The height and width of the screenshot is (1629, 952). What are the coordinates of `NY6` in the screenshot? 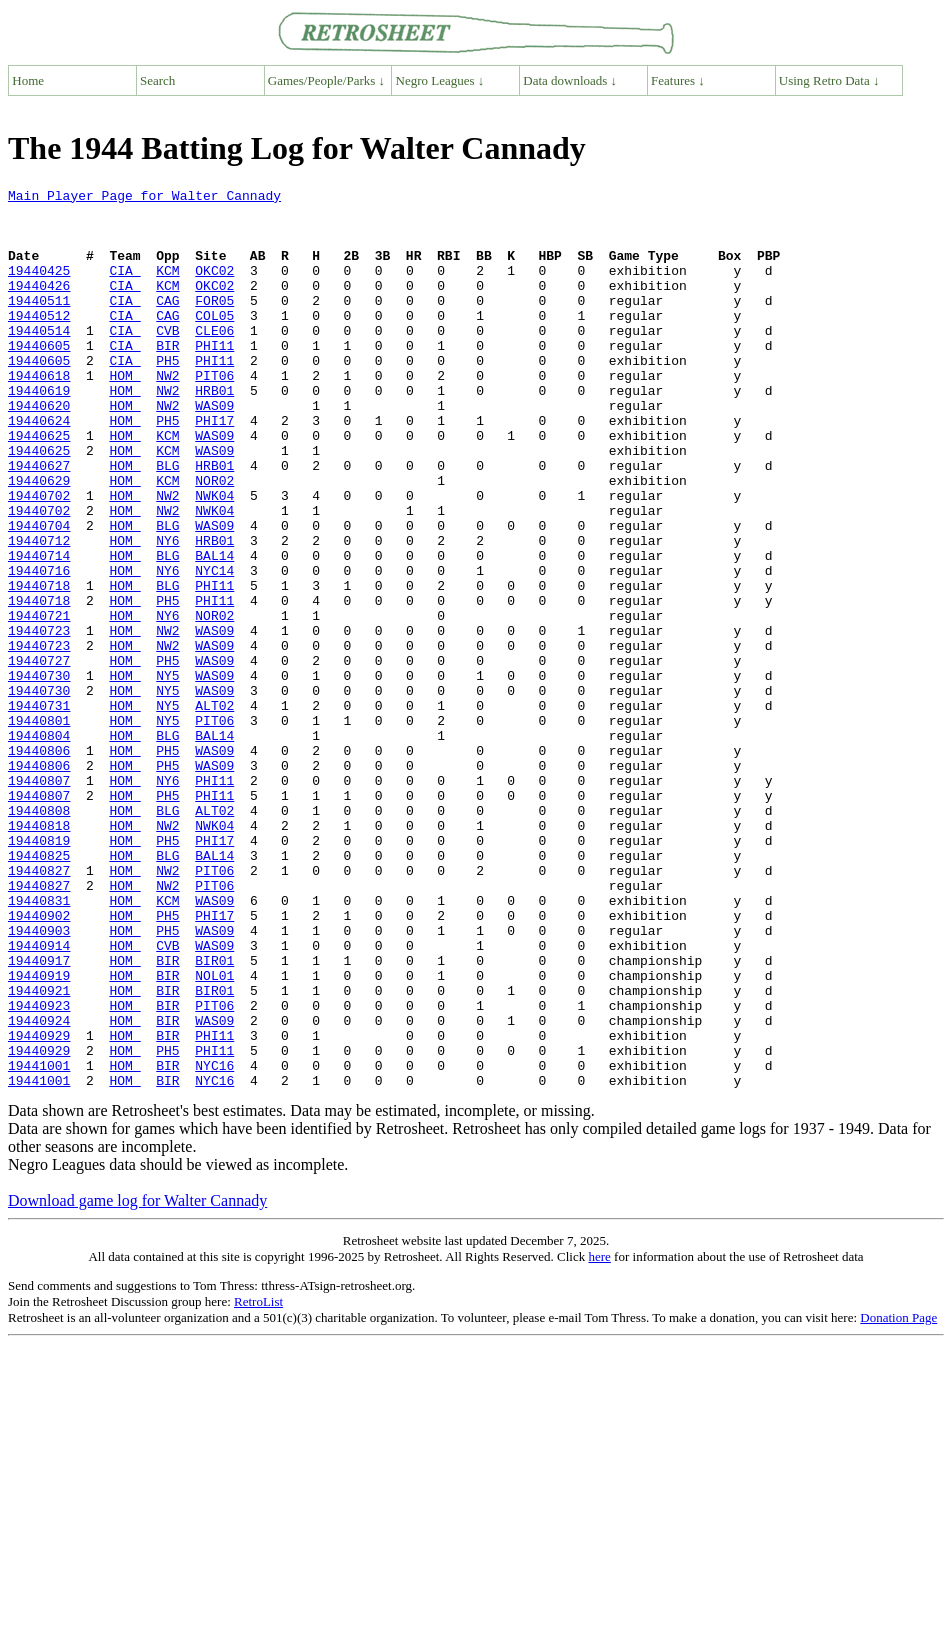 It's located at (167, 612).